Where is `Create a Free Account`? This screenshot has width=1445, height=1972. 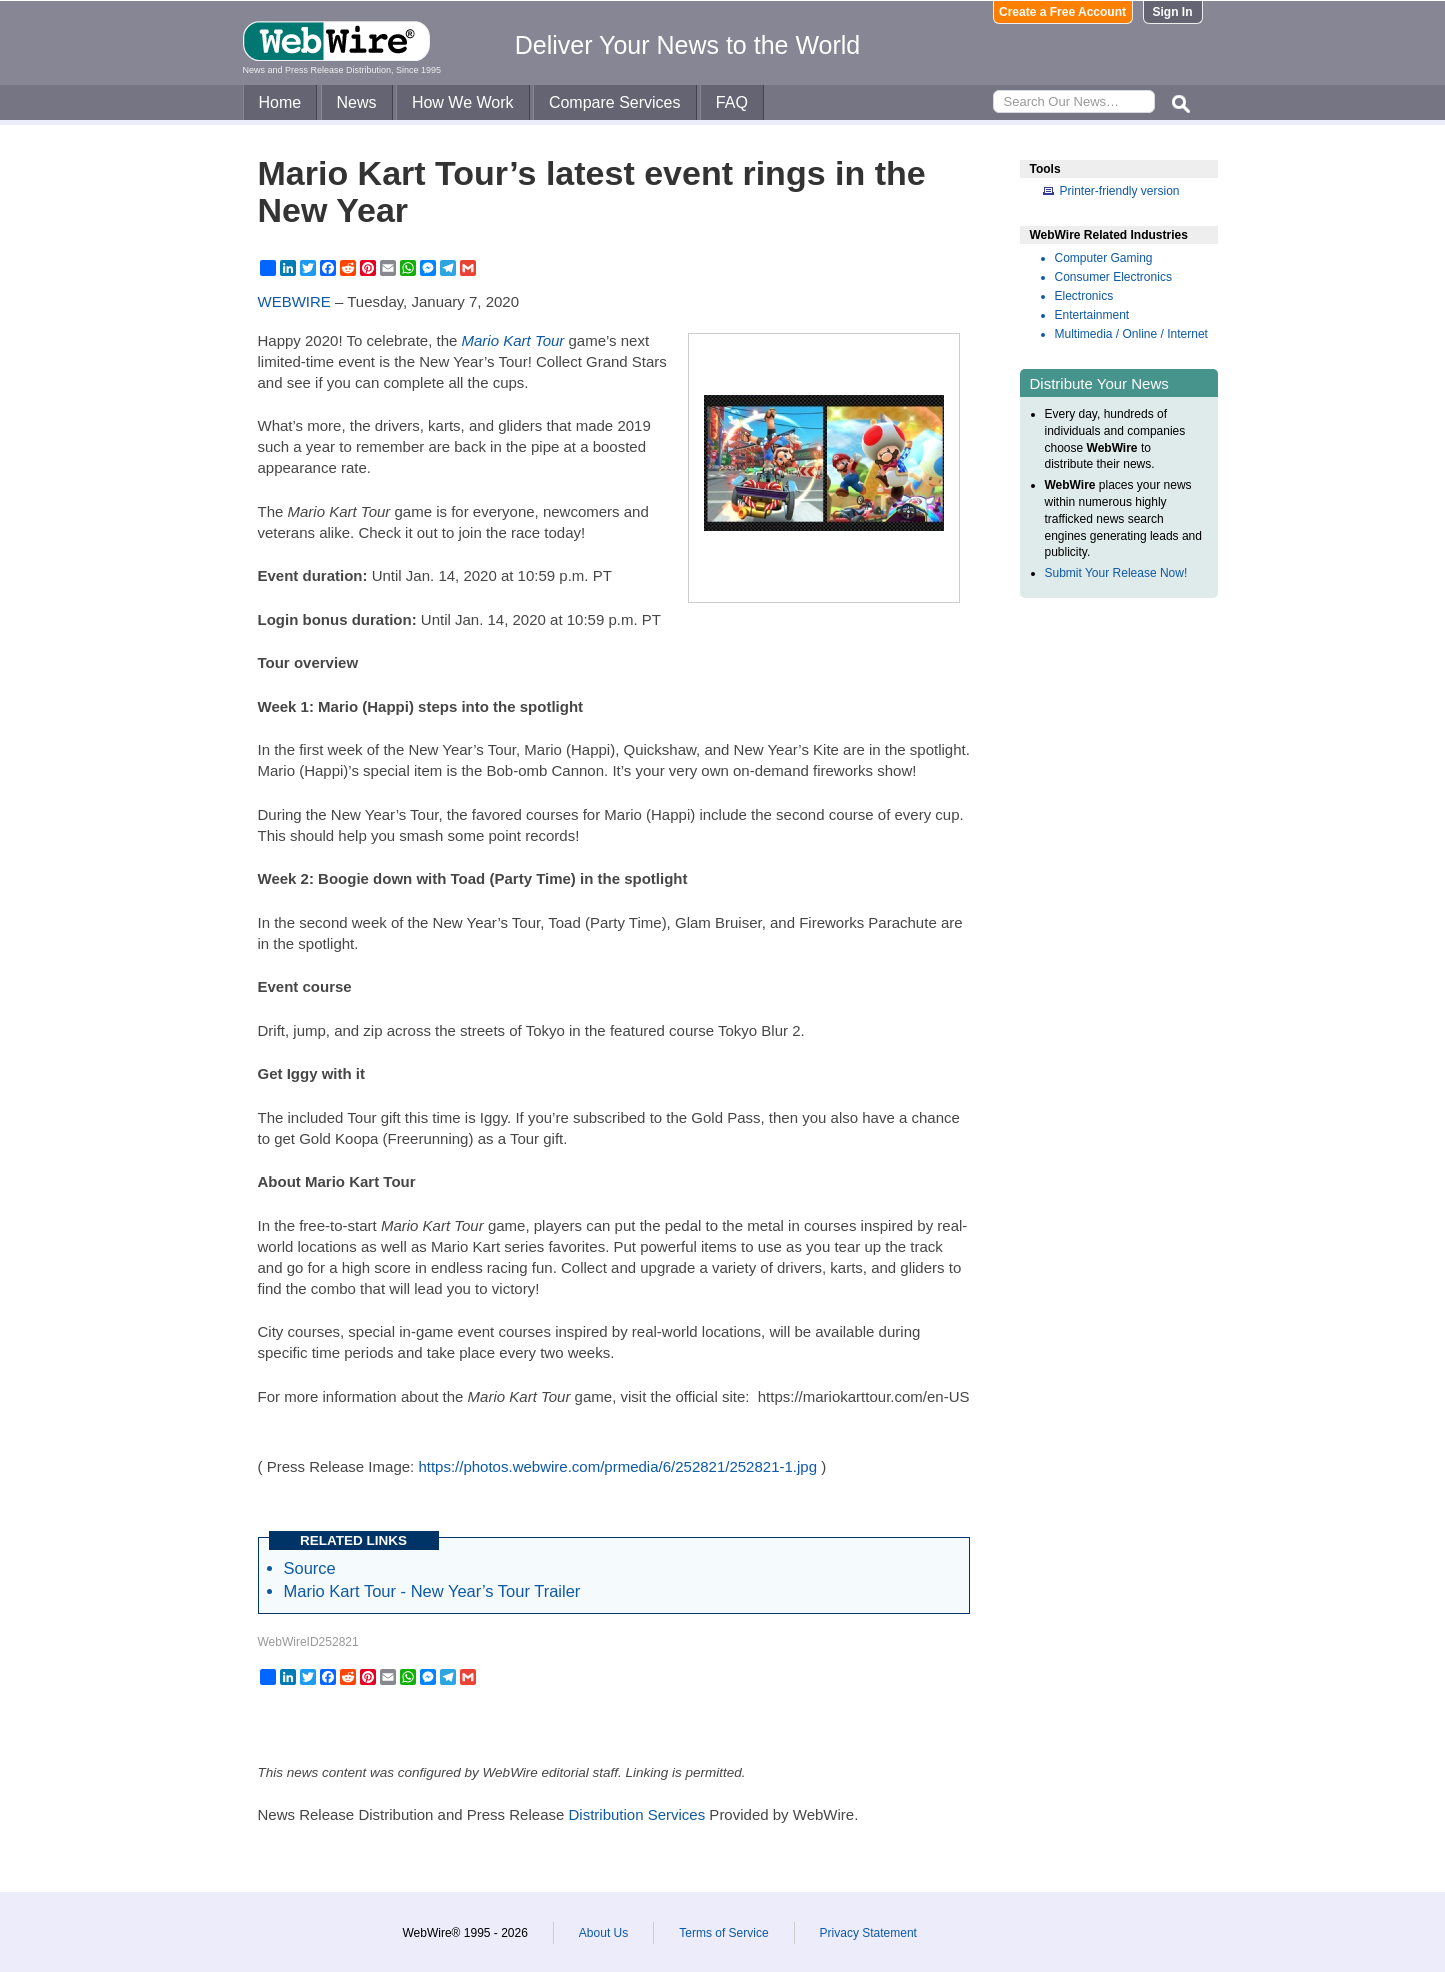 Create a Free Account is located at coordinates (1062, 12).